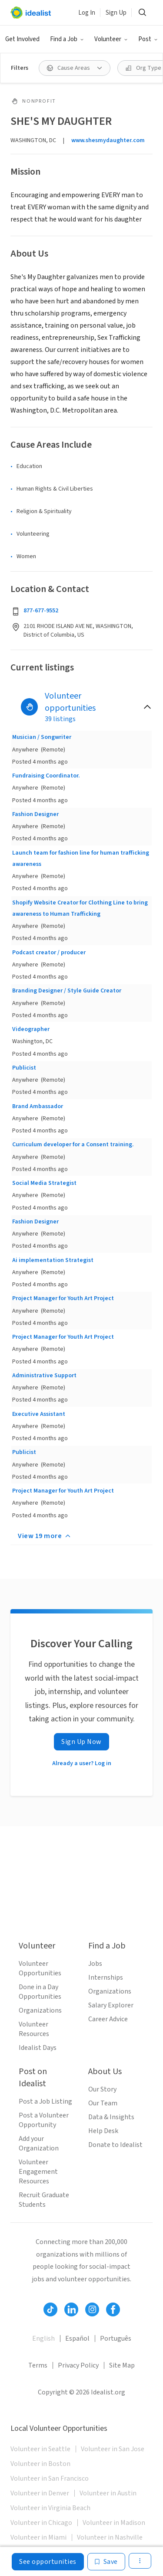 Image resolution: width=163 pixels, height=2576 pixels. Describe the element at coordinates (102, 2089) in the screenshot. I see `Our Story` at that location.